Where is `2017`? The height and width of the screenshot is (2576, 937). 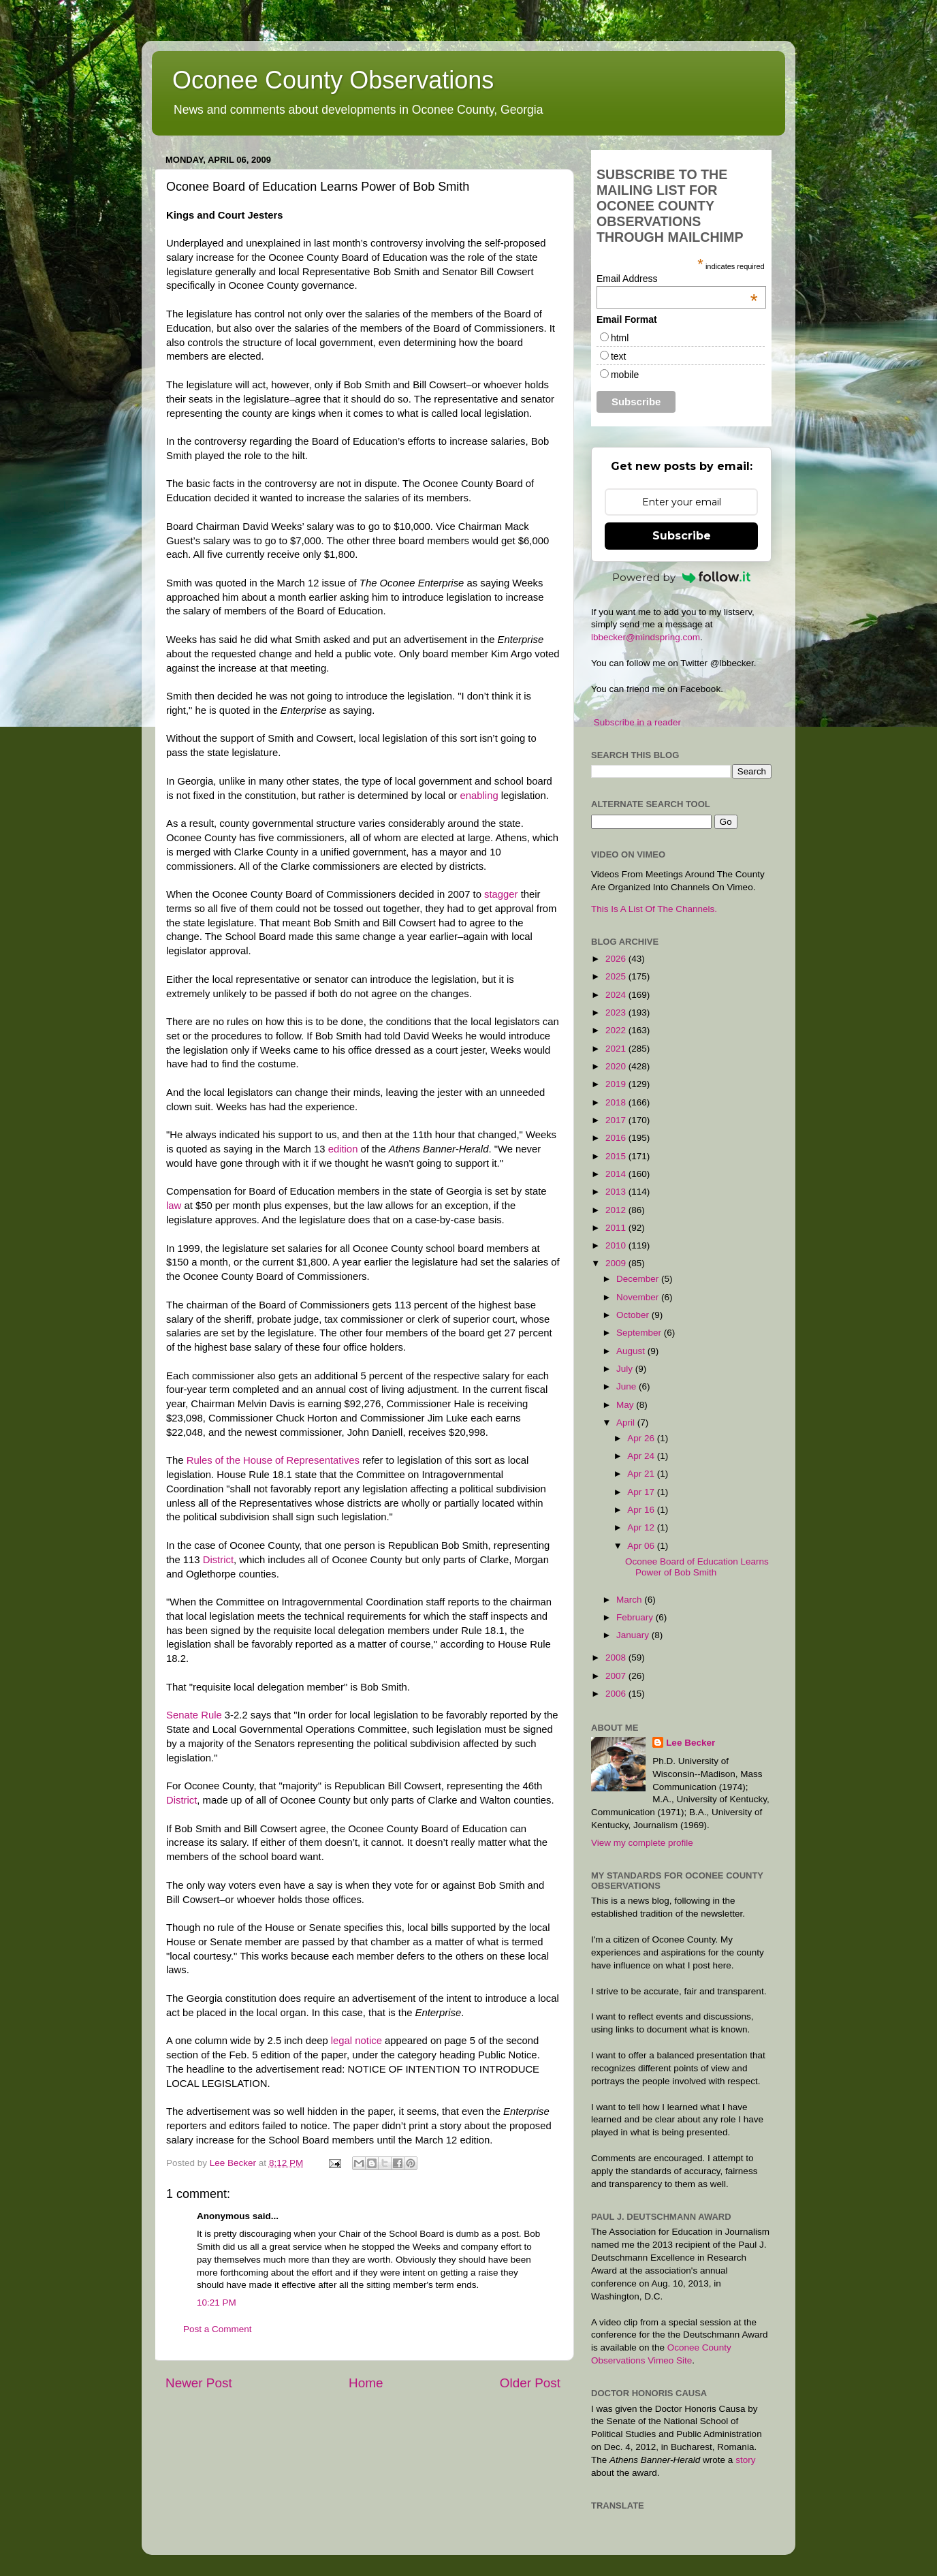 2017 is located at coordinates (617, 1120).